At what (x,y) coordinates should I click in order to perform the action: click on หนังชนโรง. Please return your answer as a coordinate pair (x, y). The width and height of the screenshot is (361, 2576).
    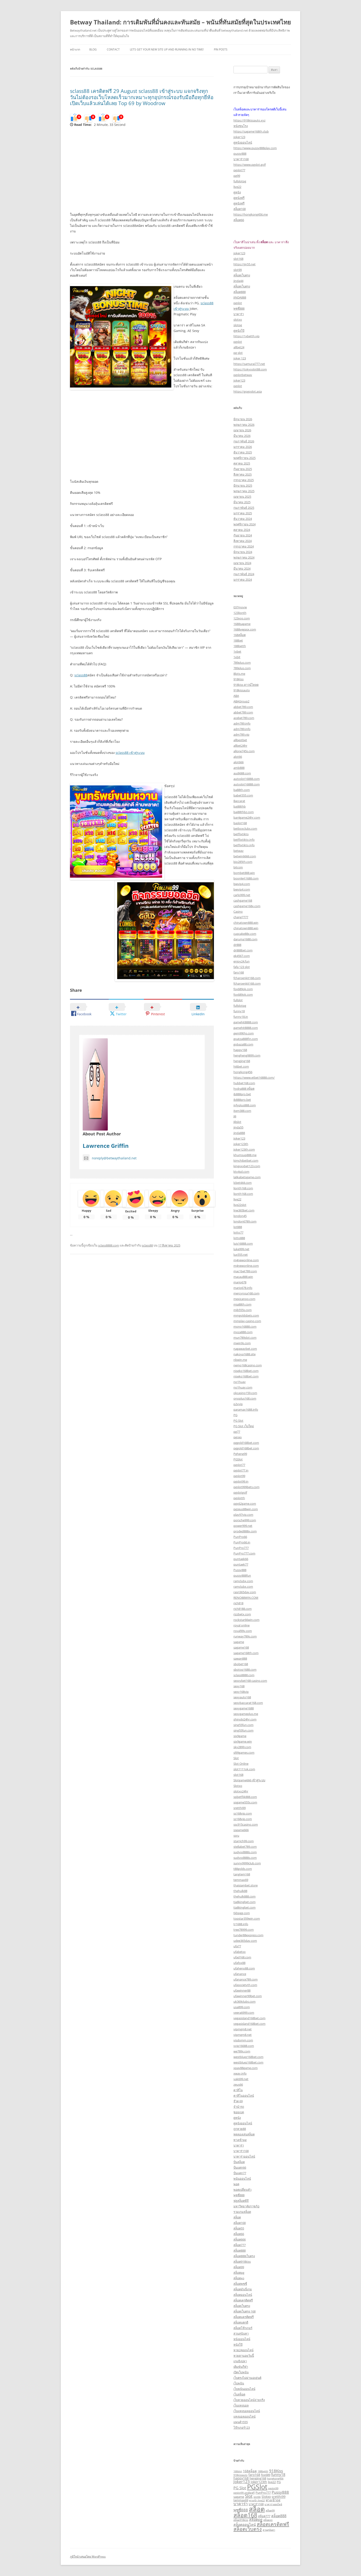
    Looking at the image, I should click on (240, 126).